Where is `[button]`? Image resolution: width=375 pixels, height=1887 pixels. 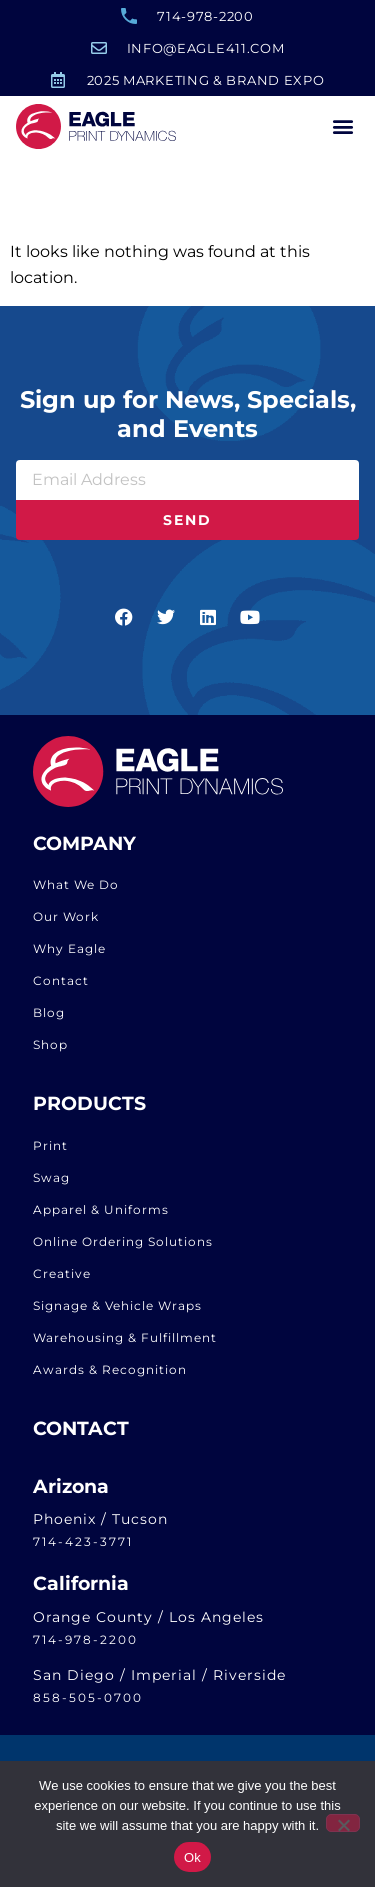 [button] is located at coordinates (342, 126).